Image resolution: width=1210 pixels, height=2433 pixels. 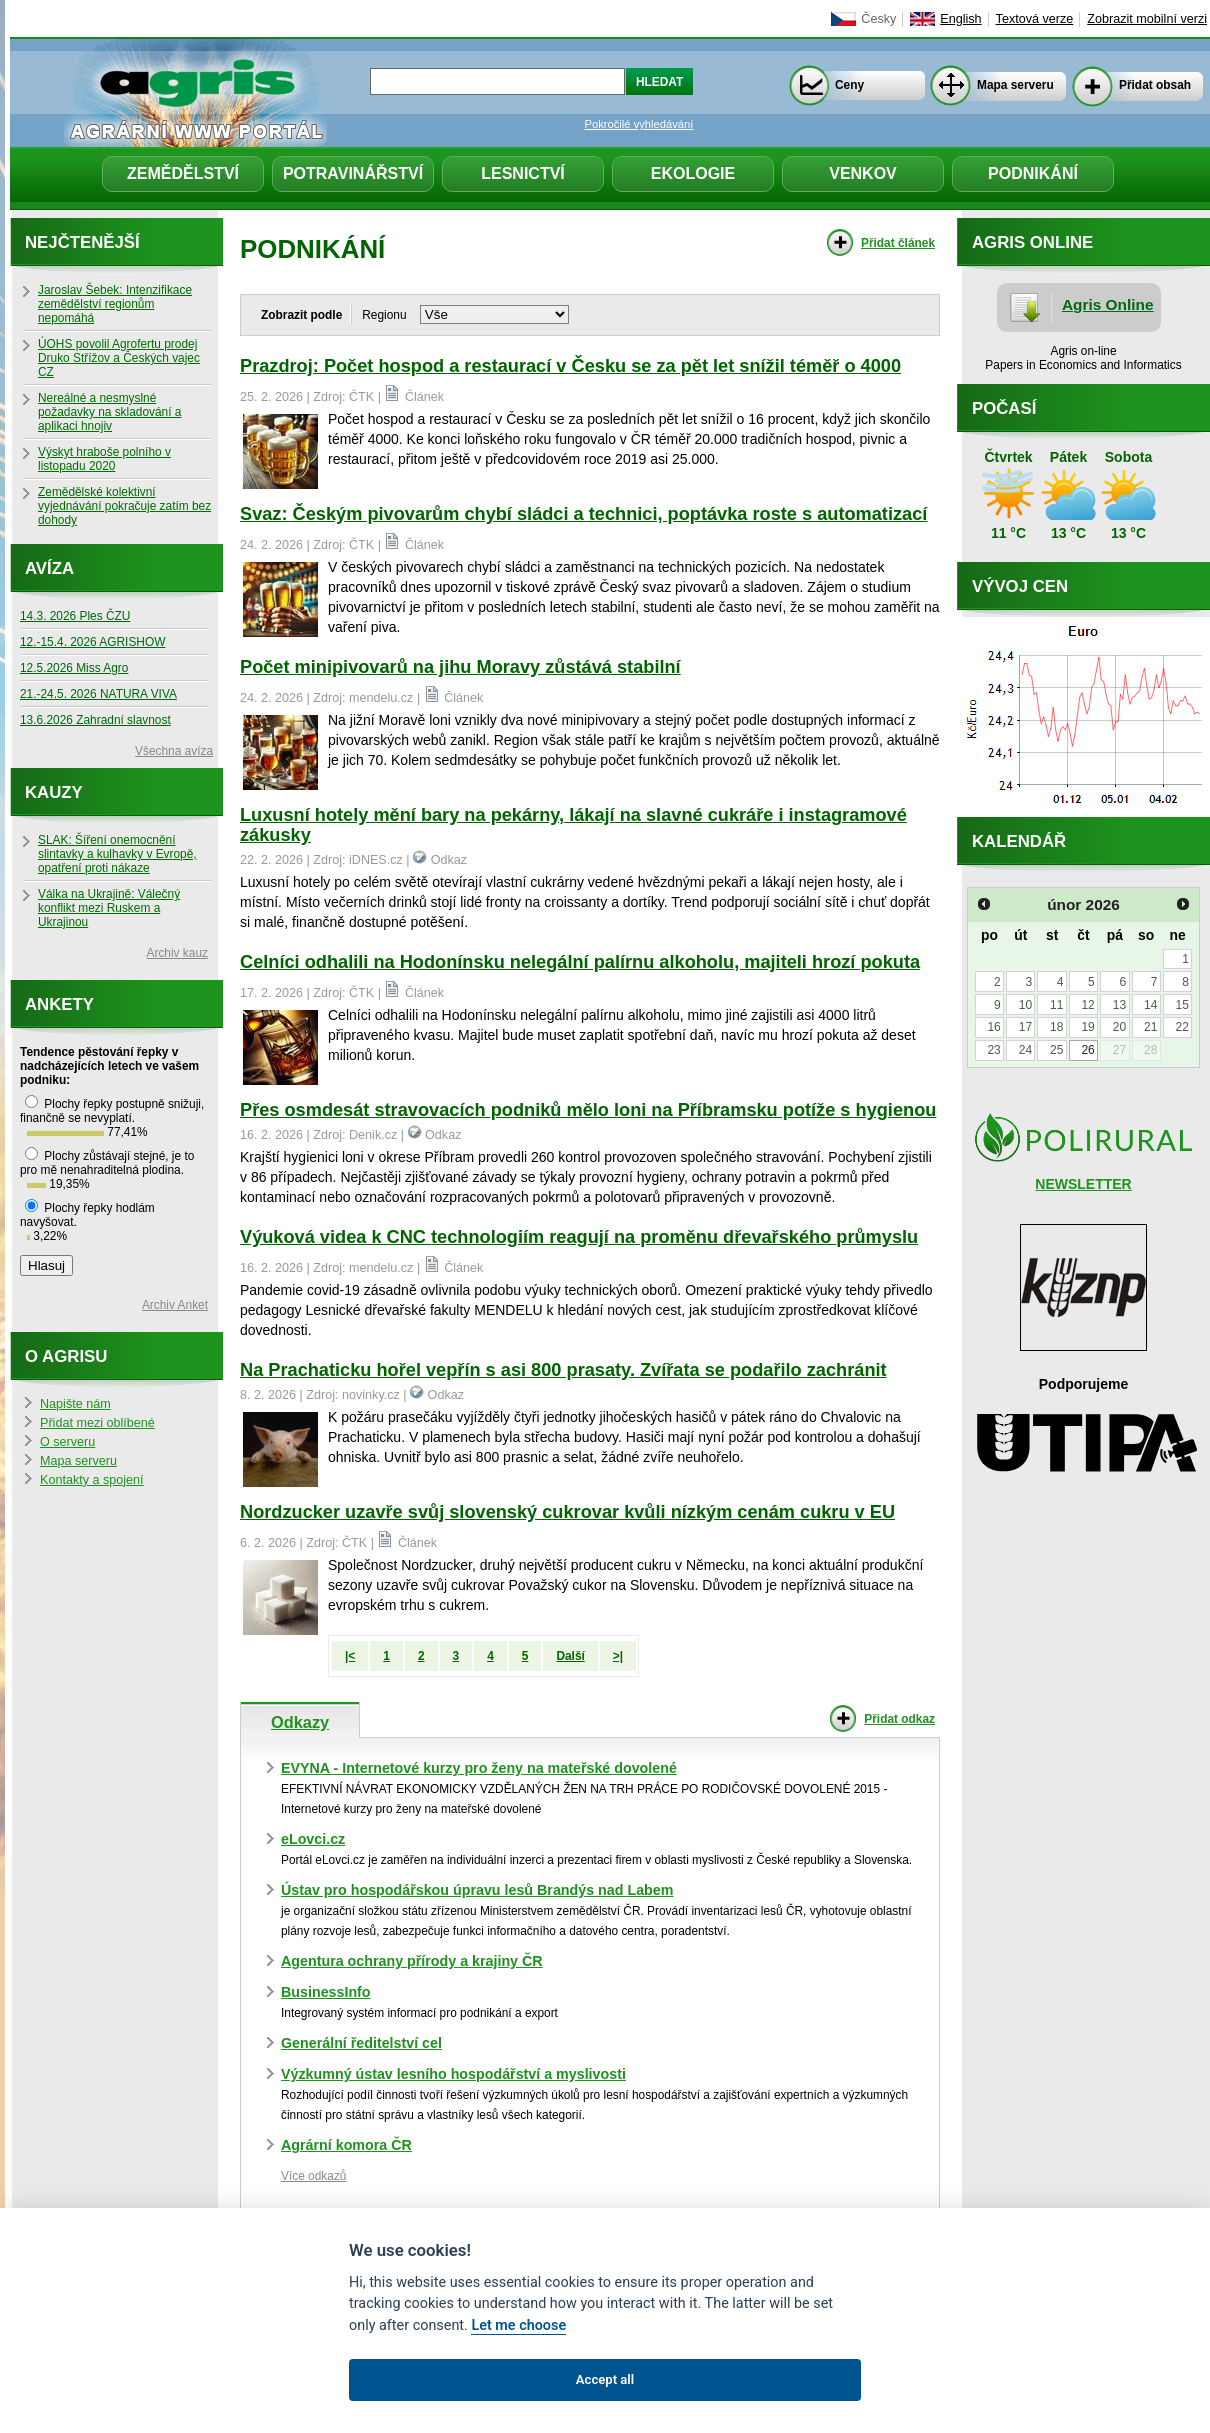 What do you see at coordinates (54, 792) in the screenshot?
I see `Kauzy` at bounding box center [54, 792].